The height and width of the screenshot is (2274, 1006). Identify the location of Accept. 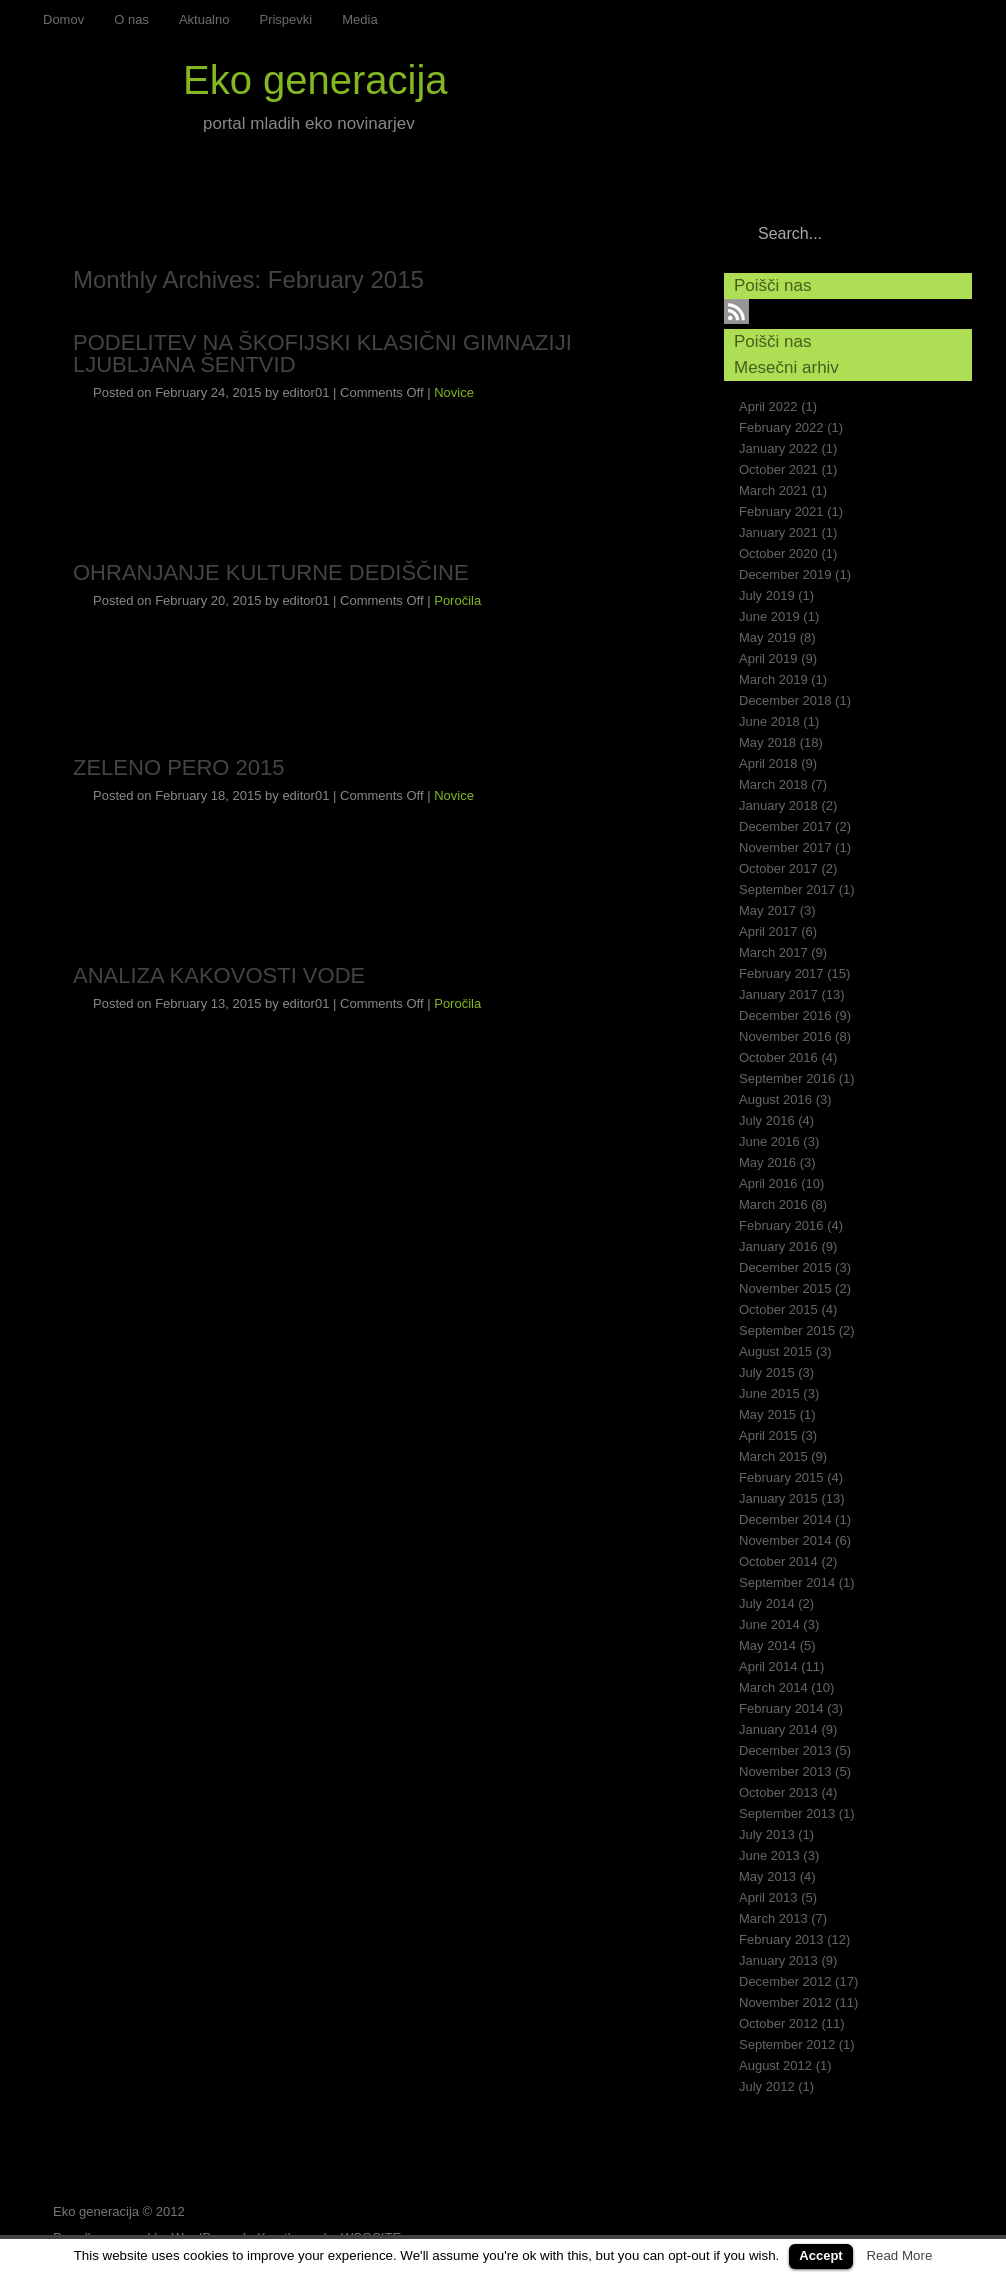
(820, 2255).